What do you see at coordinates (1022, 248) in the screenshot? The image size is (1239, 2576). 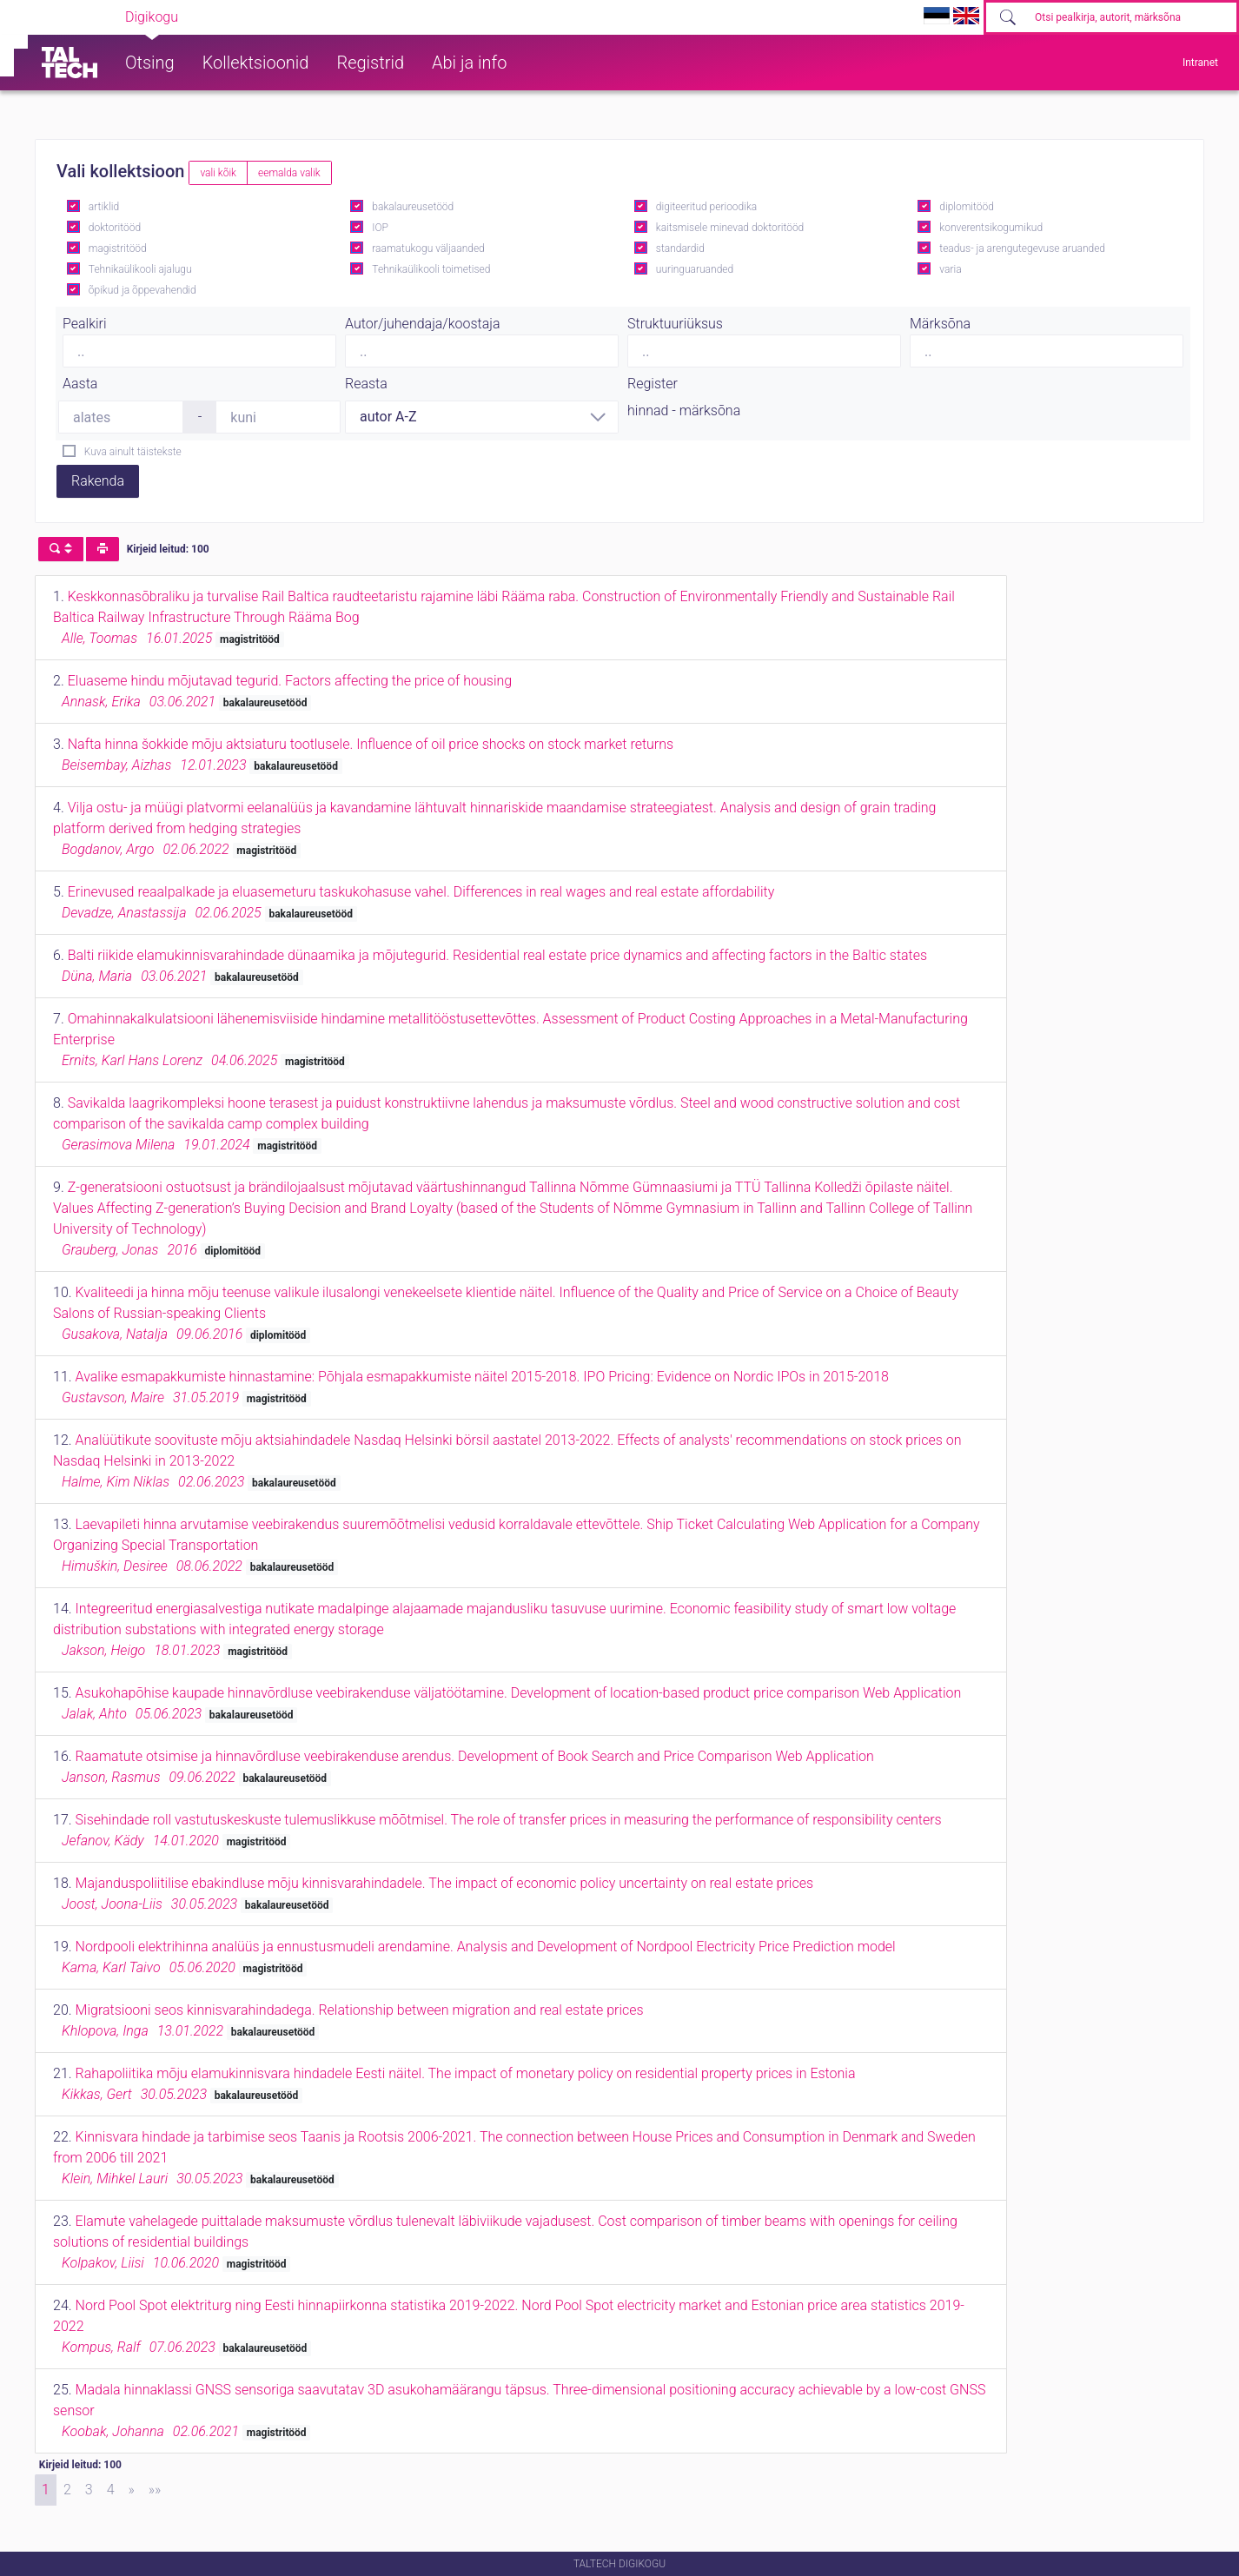 I see `teadus- ja arengutegevuse aruanded` at bounding box center [1022, 248].